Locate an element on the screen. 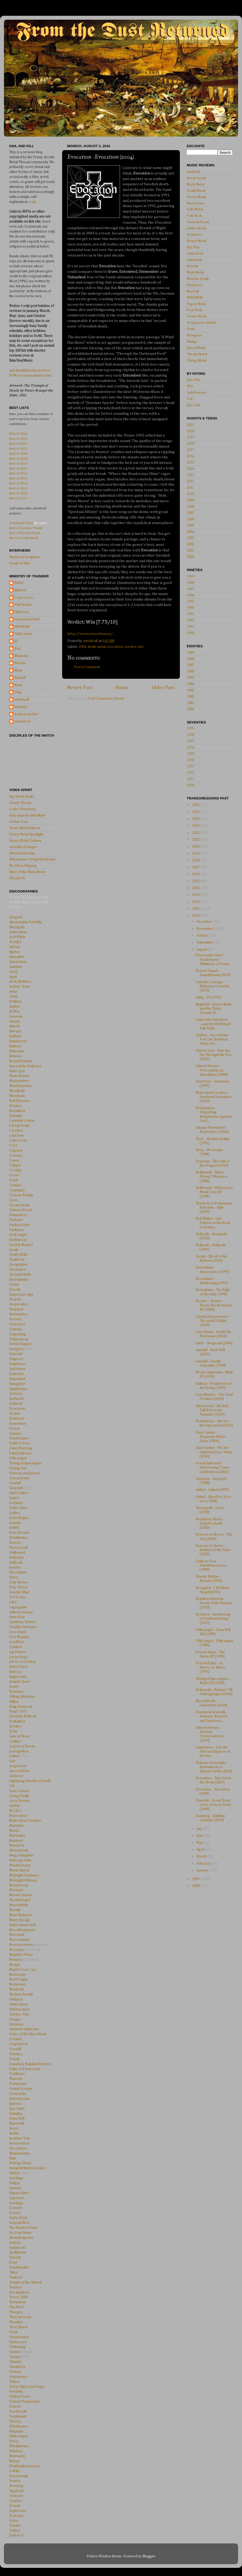 This screenshot has width=242, height=2576. Heavy Load is located at coordinates (18, 1547).